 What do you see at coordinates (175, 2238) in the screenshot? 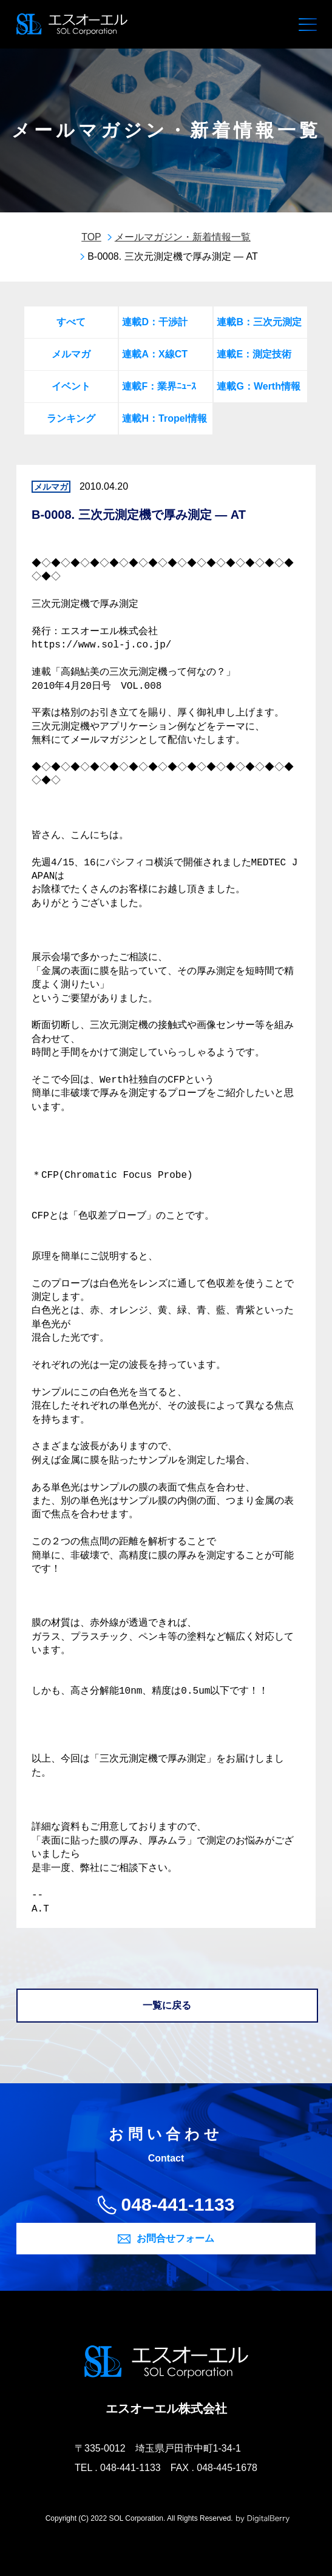
I see `お問合せフォーム` at bounding box center [175, 2238].